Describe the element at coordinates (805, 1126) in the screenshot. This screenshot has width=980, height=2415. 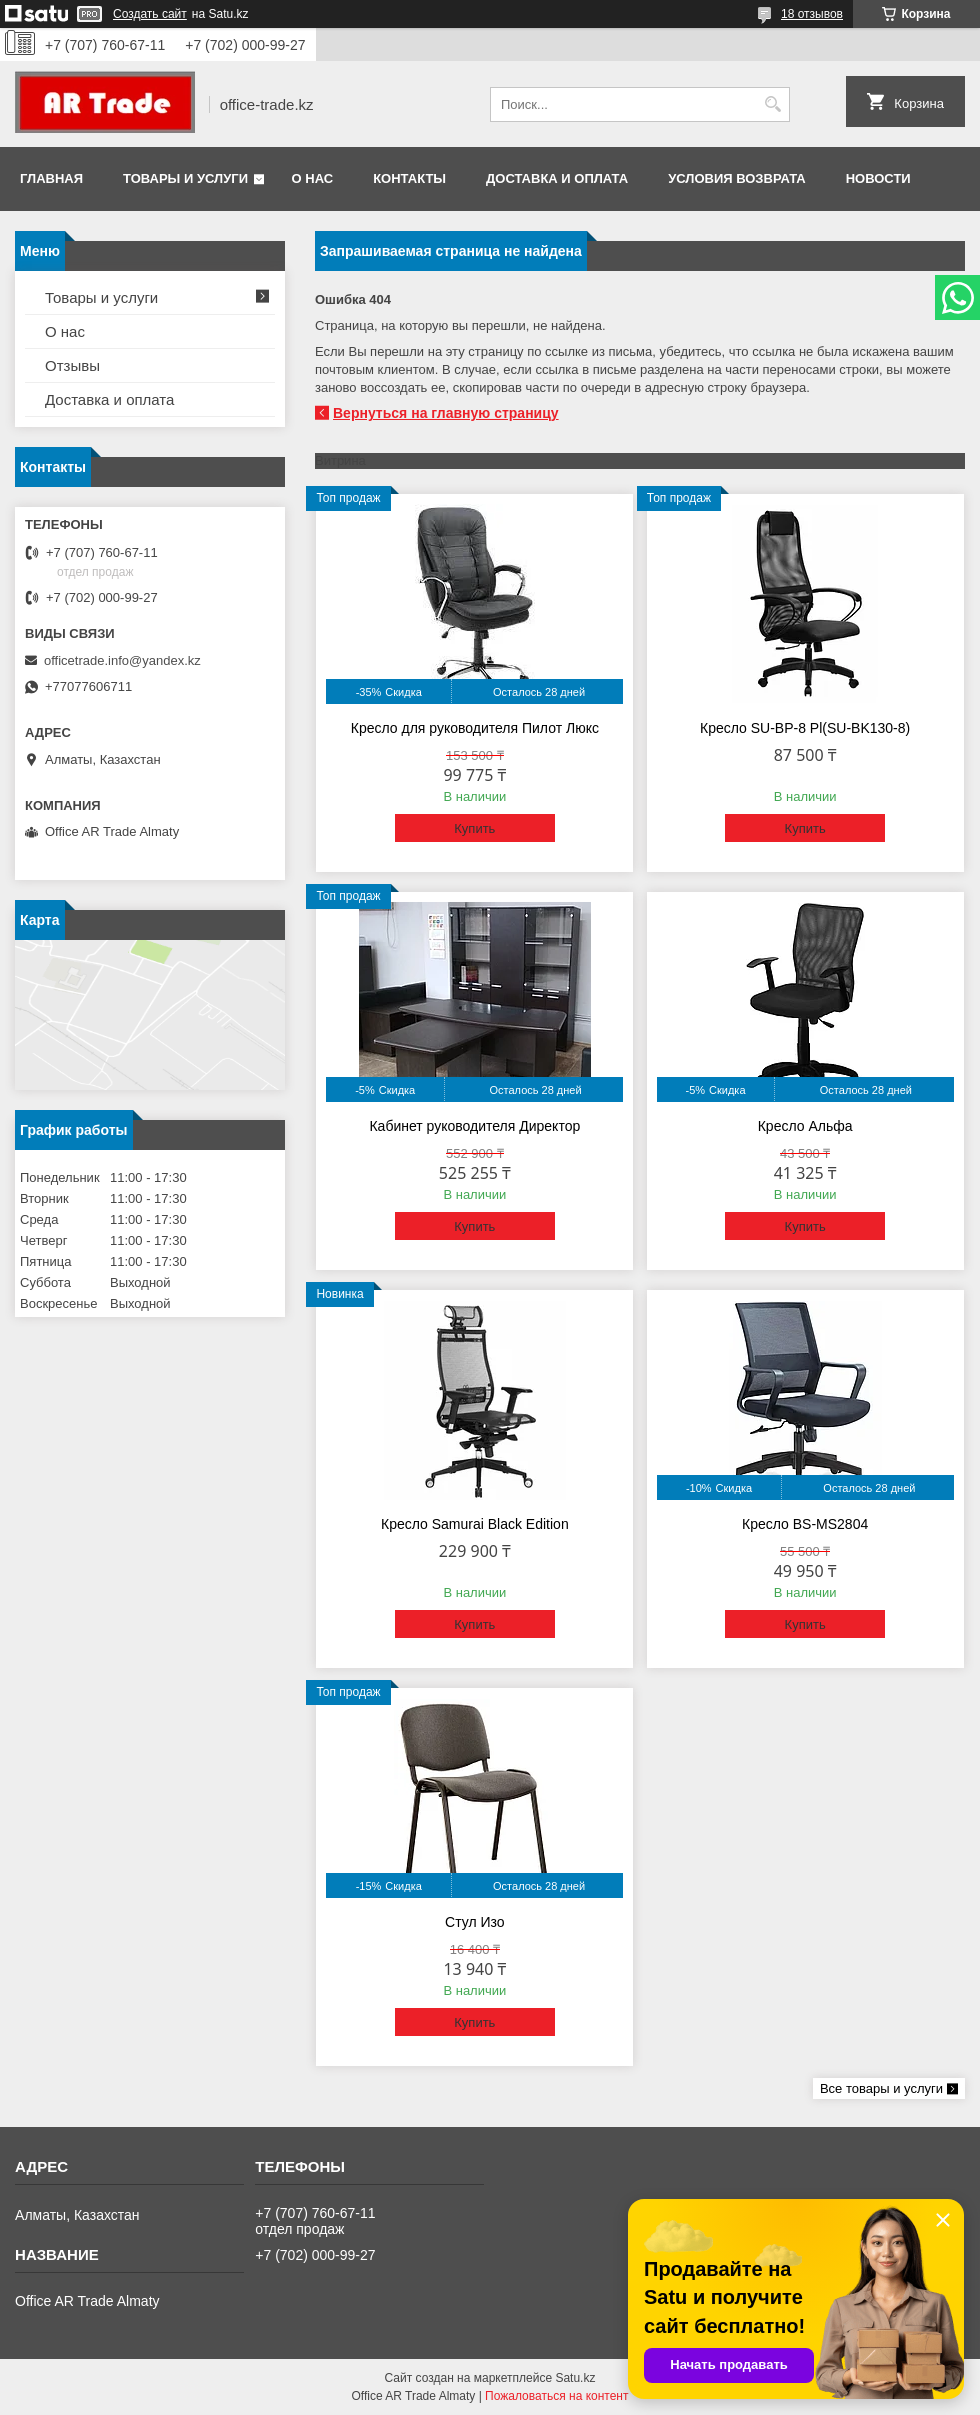
I see `Кресло Альфа` at that location.